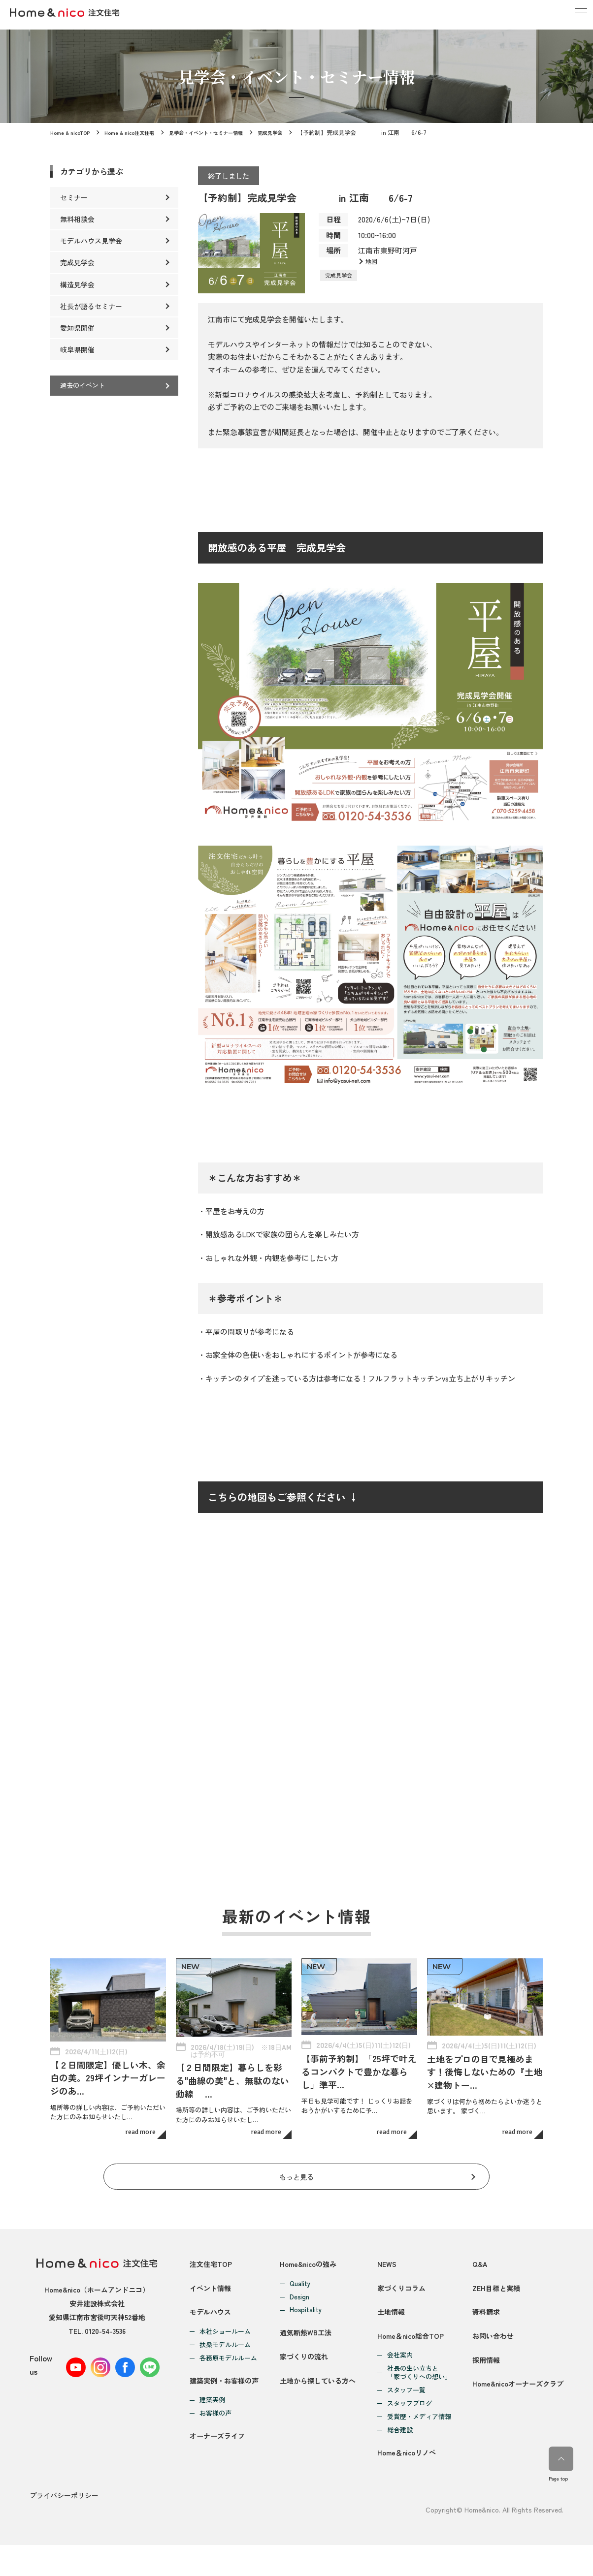 This screenshot has width=593, height=2576. What do you see at coordinates (219, 2469) in the screenshot?
I see `オーナーズライフ` at bounding box center [219, 2469].